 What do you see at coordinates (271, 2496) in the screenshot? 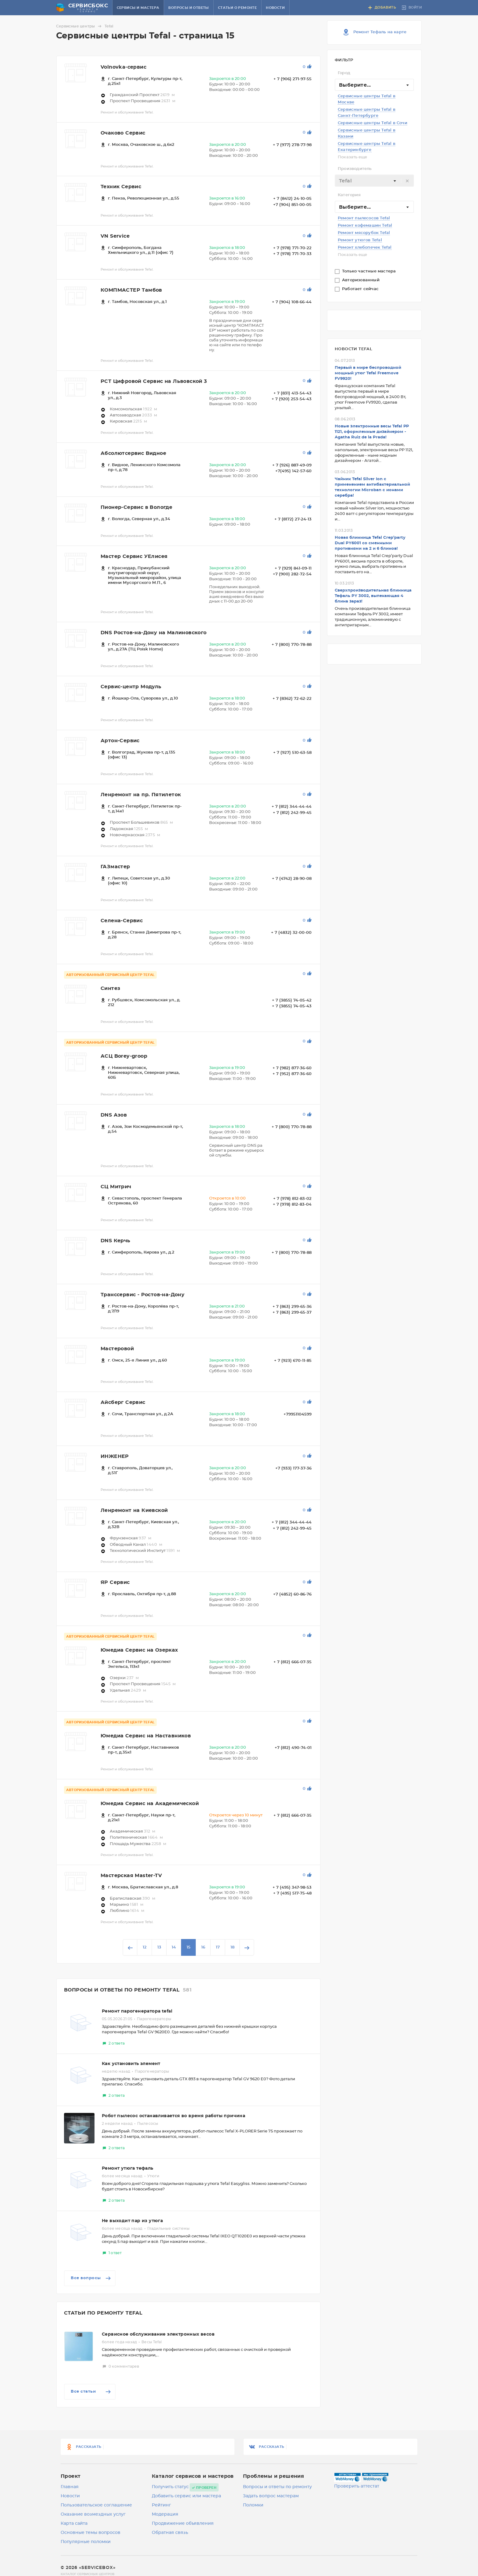
I see `Задать вопрос мастерам` at bounding box center [271, 2496].